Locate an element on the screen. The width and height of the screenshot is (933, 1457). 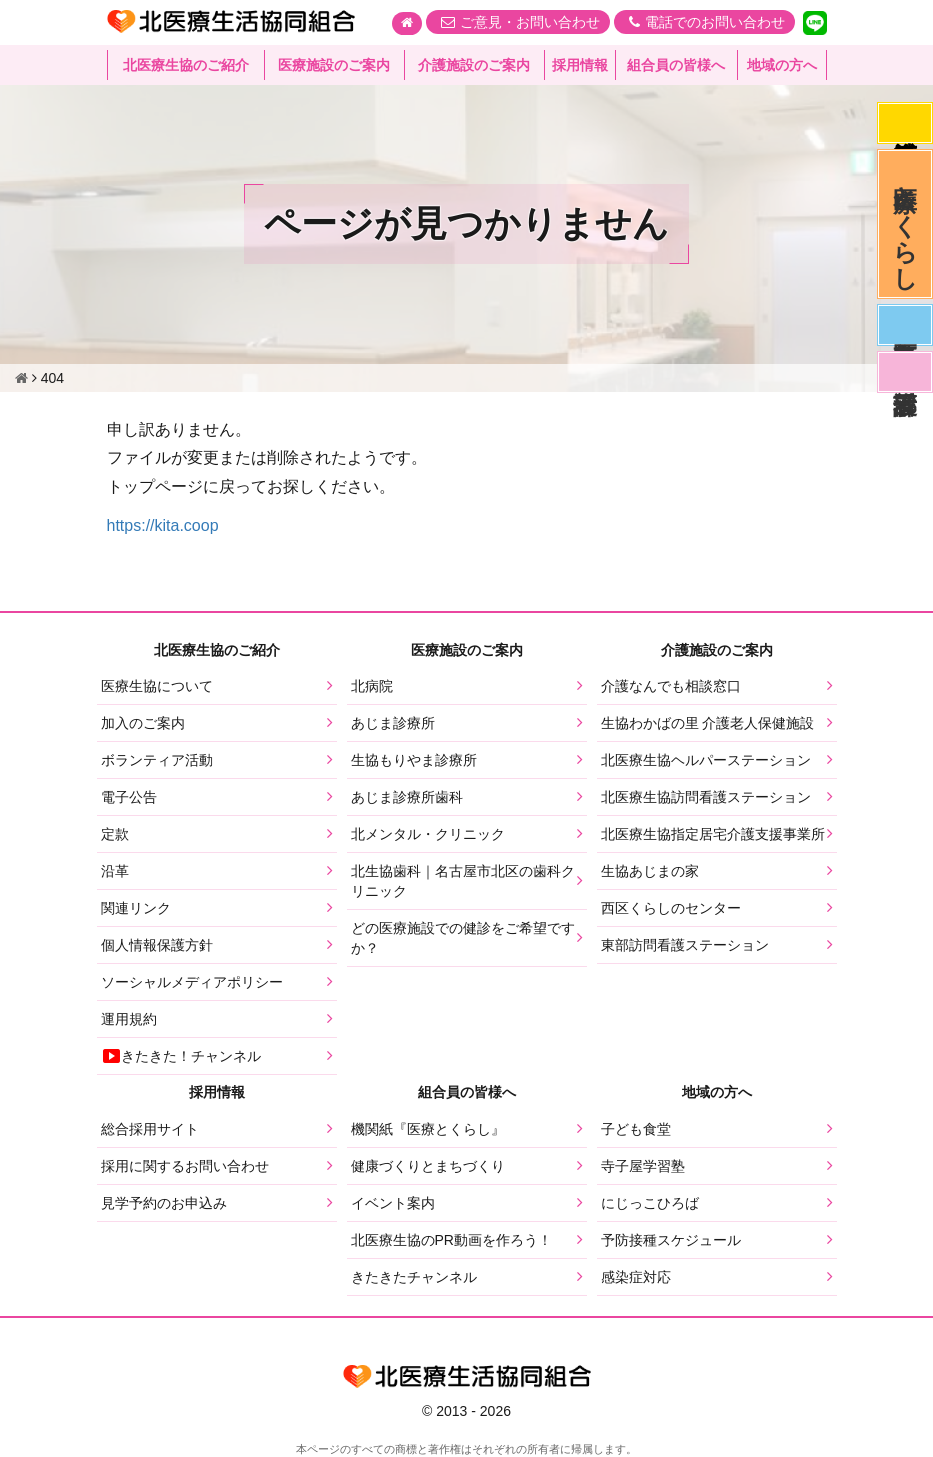
北メンタル・クリニック is located at coordinates (428, 834).